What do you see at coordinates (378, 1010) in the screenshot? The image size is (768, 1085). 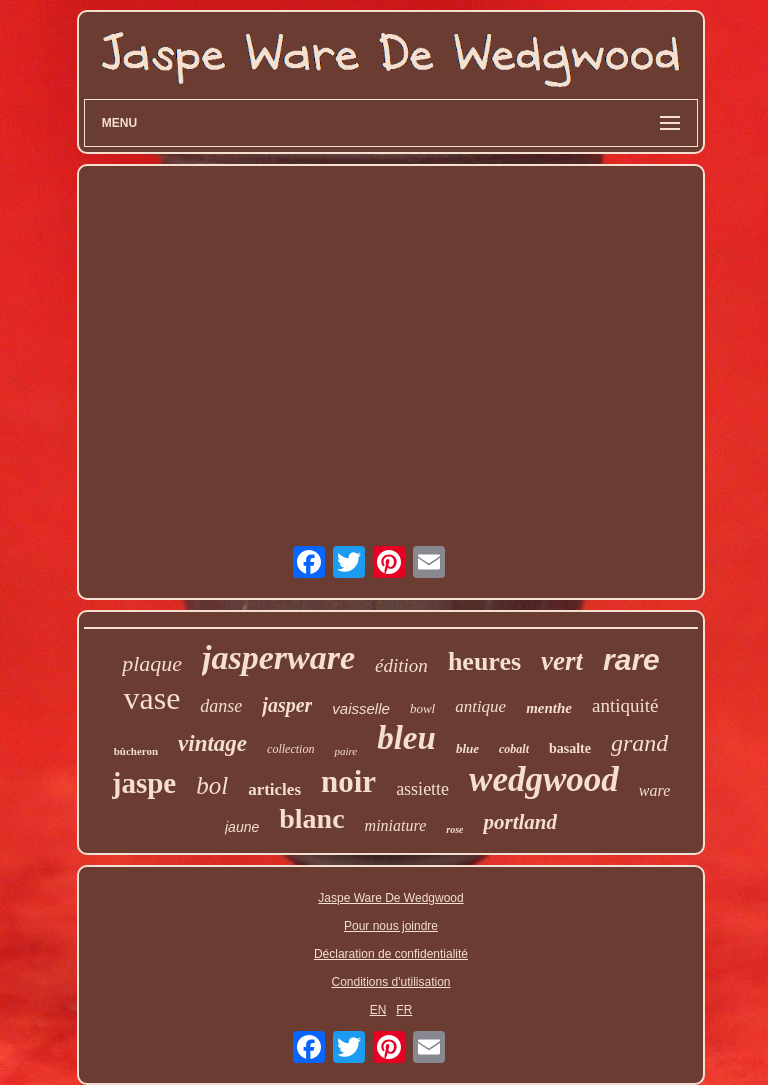 I see `EN` at bounding box center [378, 1010].